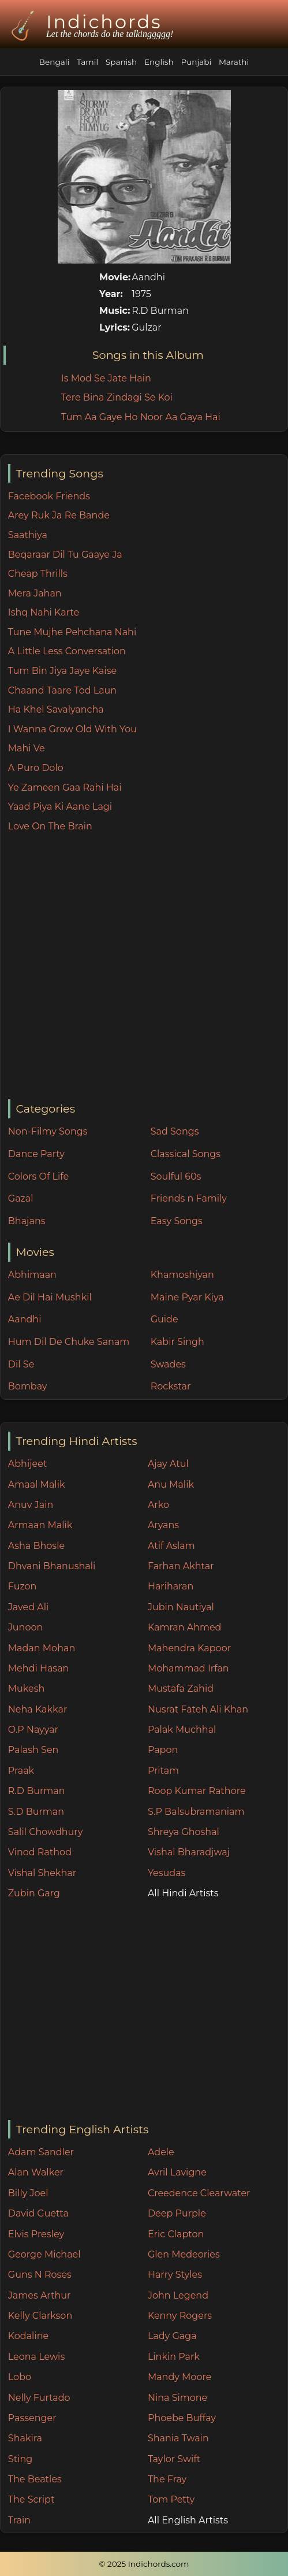  Describe the element at coordinates (40, 1852) in the screenshot. I see `Vinod Rathod` at that location.